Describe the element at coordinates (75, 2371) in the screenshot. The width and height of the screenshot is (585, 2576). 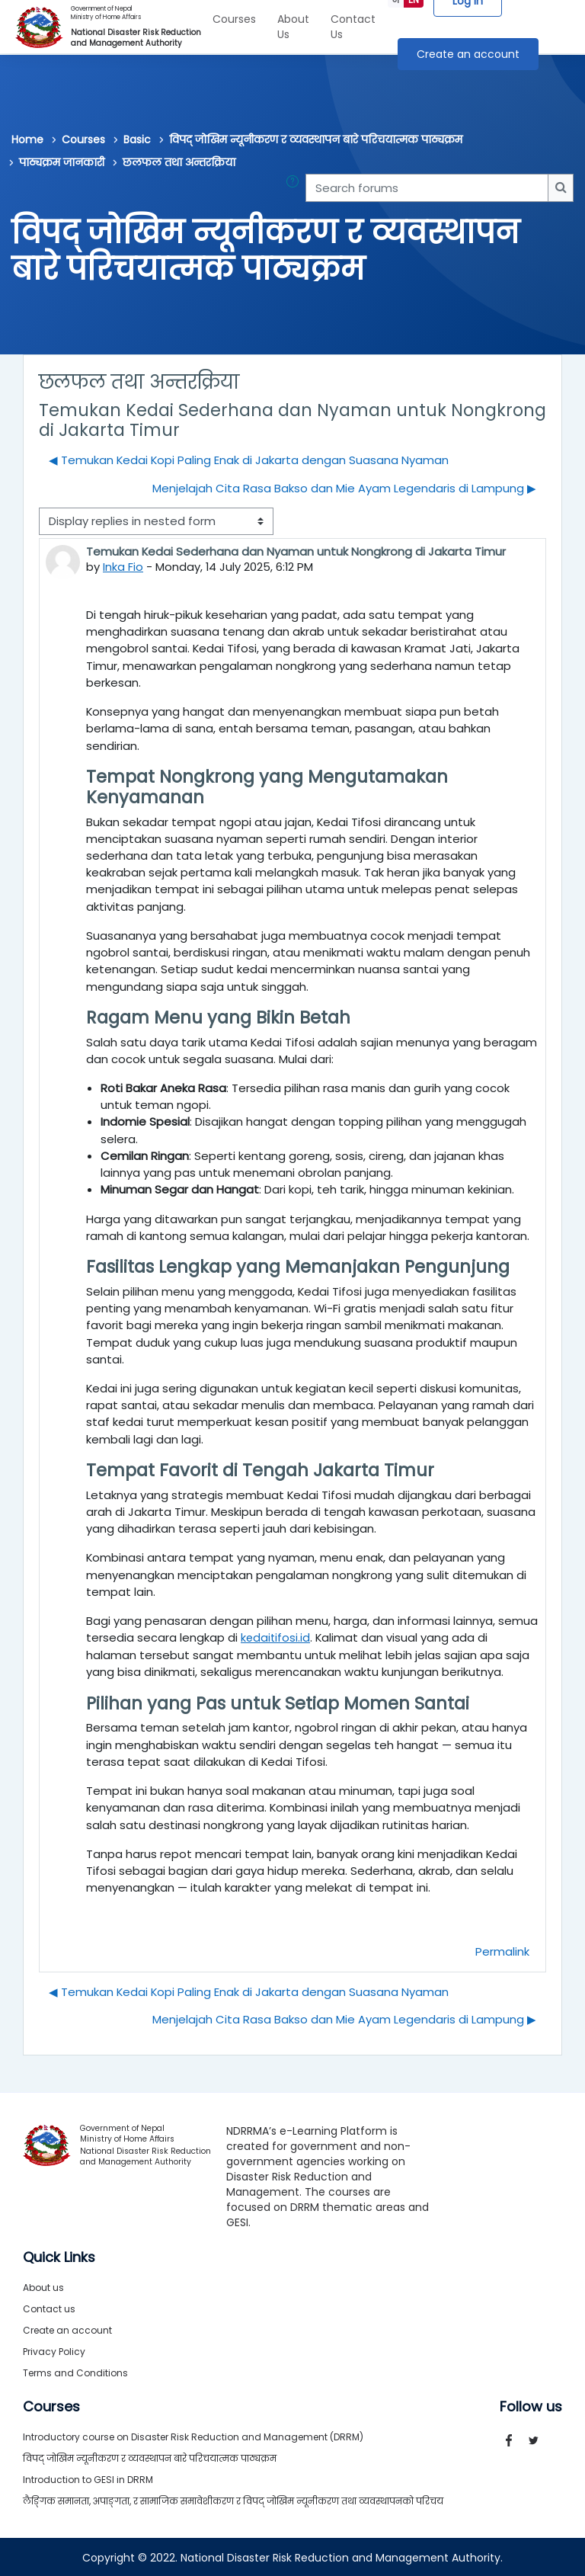
I see `Terms and Conditions` at that location.